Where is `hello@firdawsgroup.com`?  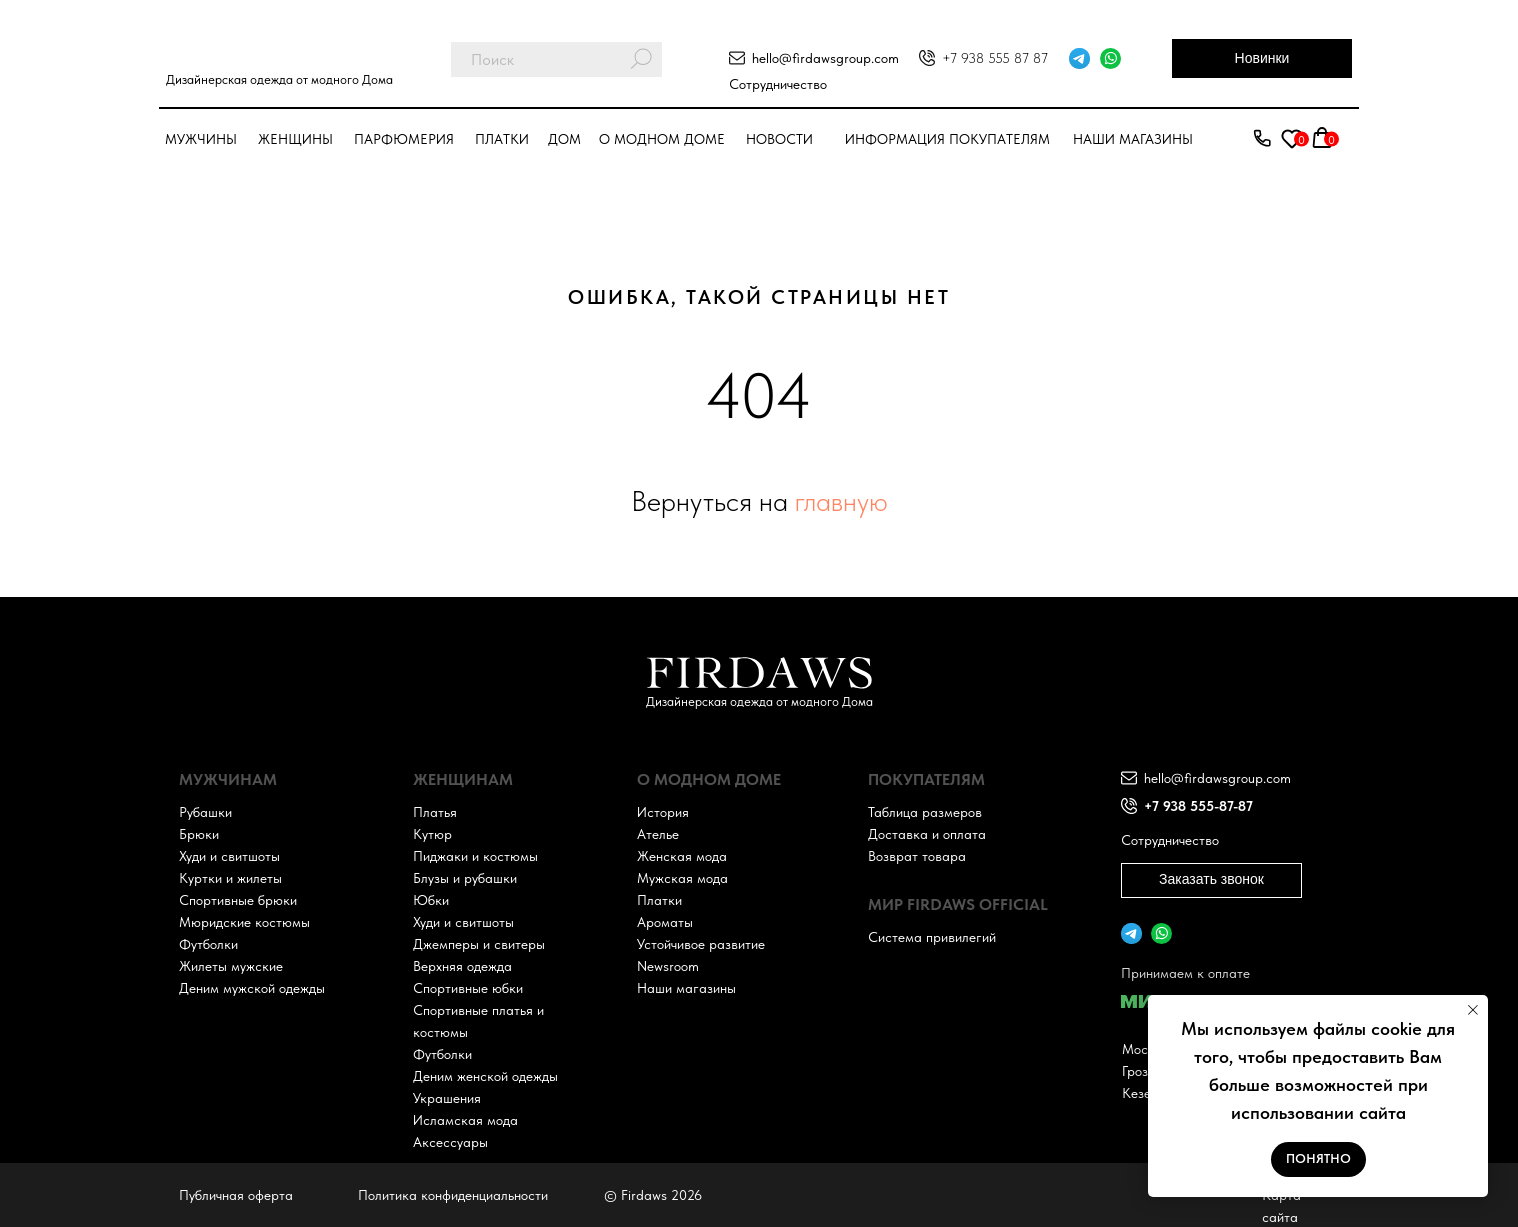 hello@firdawsgroup.com is located at coordinates (825, 58).